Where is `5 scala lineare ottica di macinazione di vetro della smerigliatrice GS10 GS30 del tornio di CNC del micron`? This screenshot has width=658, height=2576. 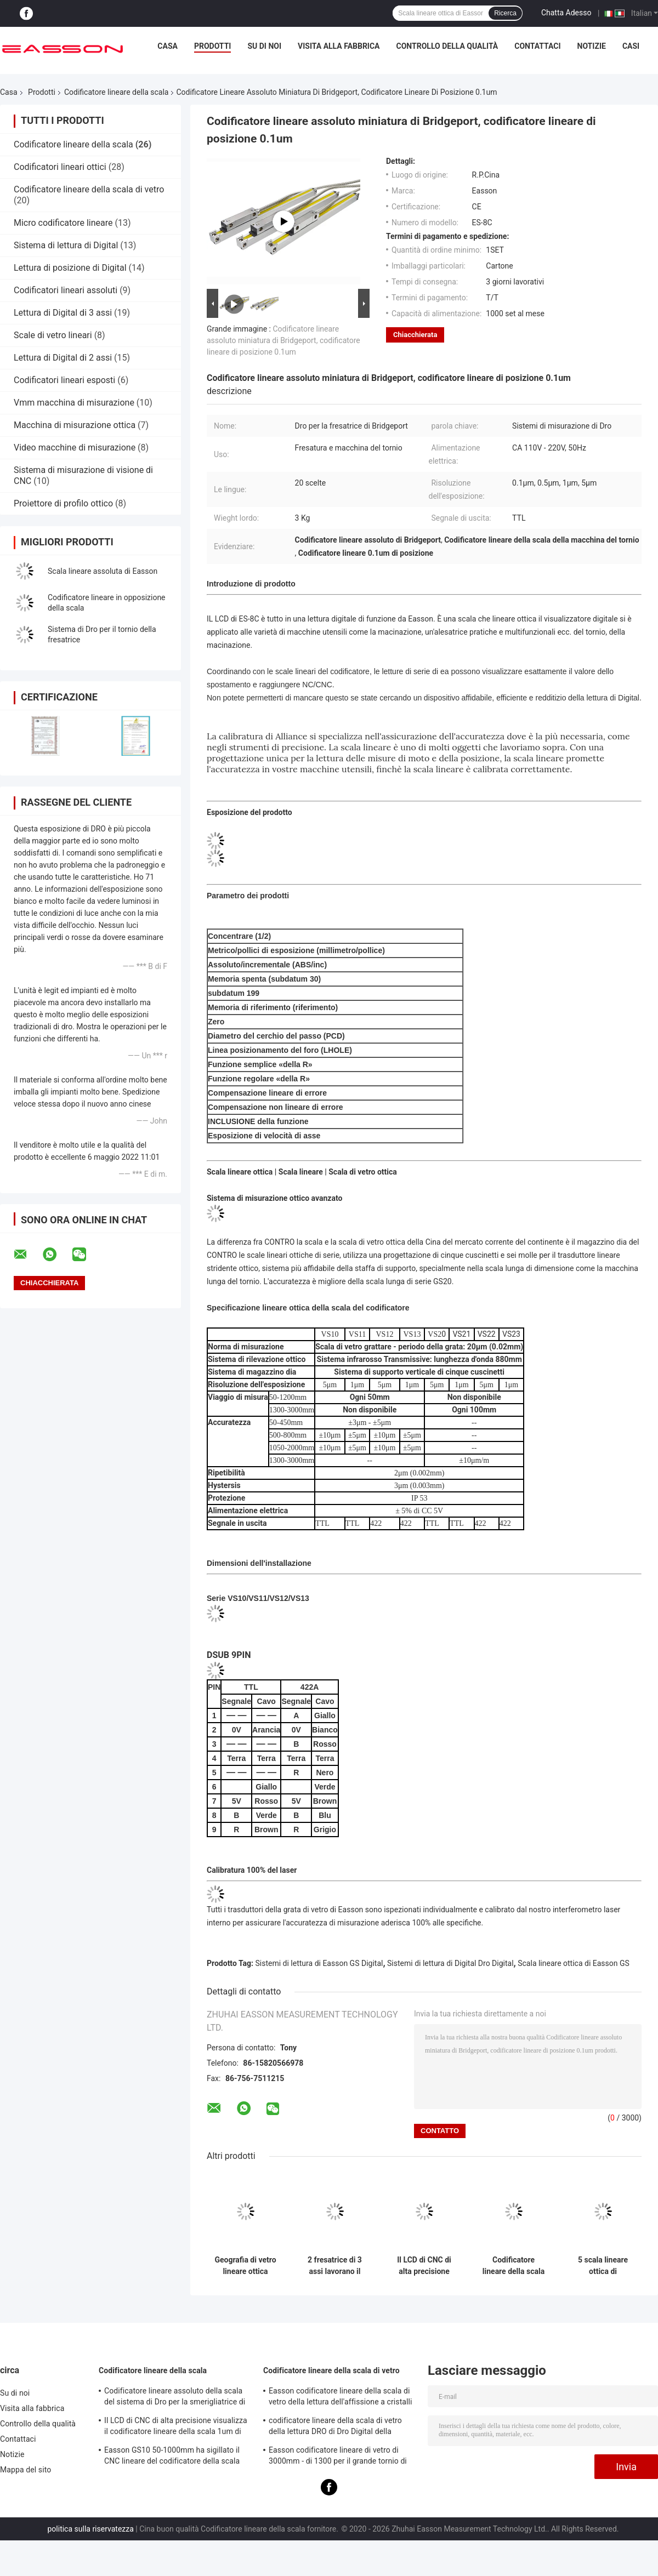 5 scala lineare ottica di macinazione di vetro della smerigliatrice GS10 GS30 del tornio di CNC del micron is located at coordinates (603, 2265).